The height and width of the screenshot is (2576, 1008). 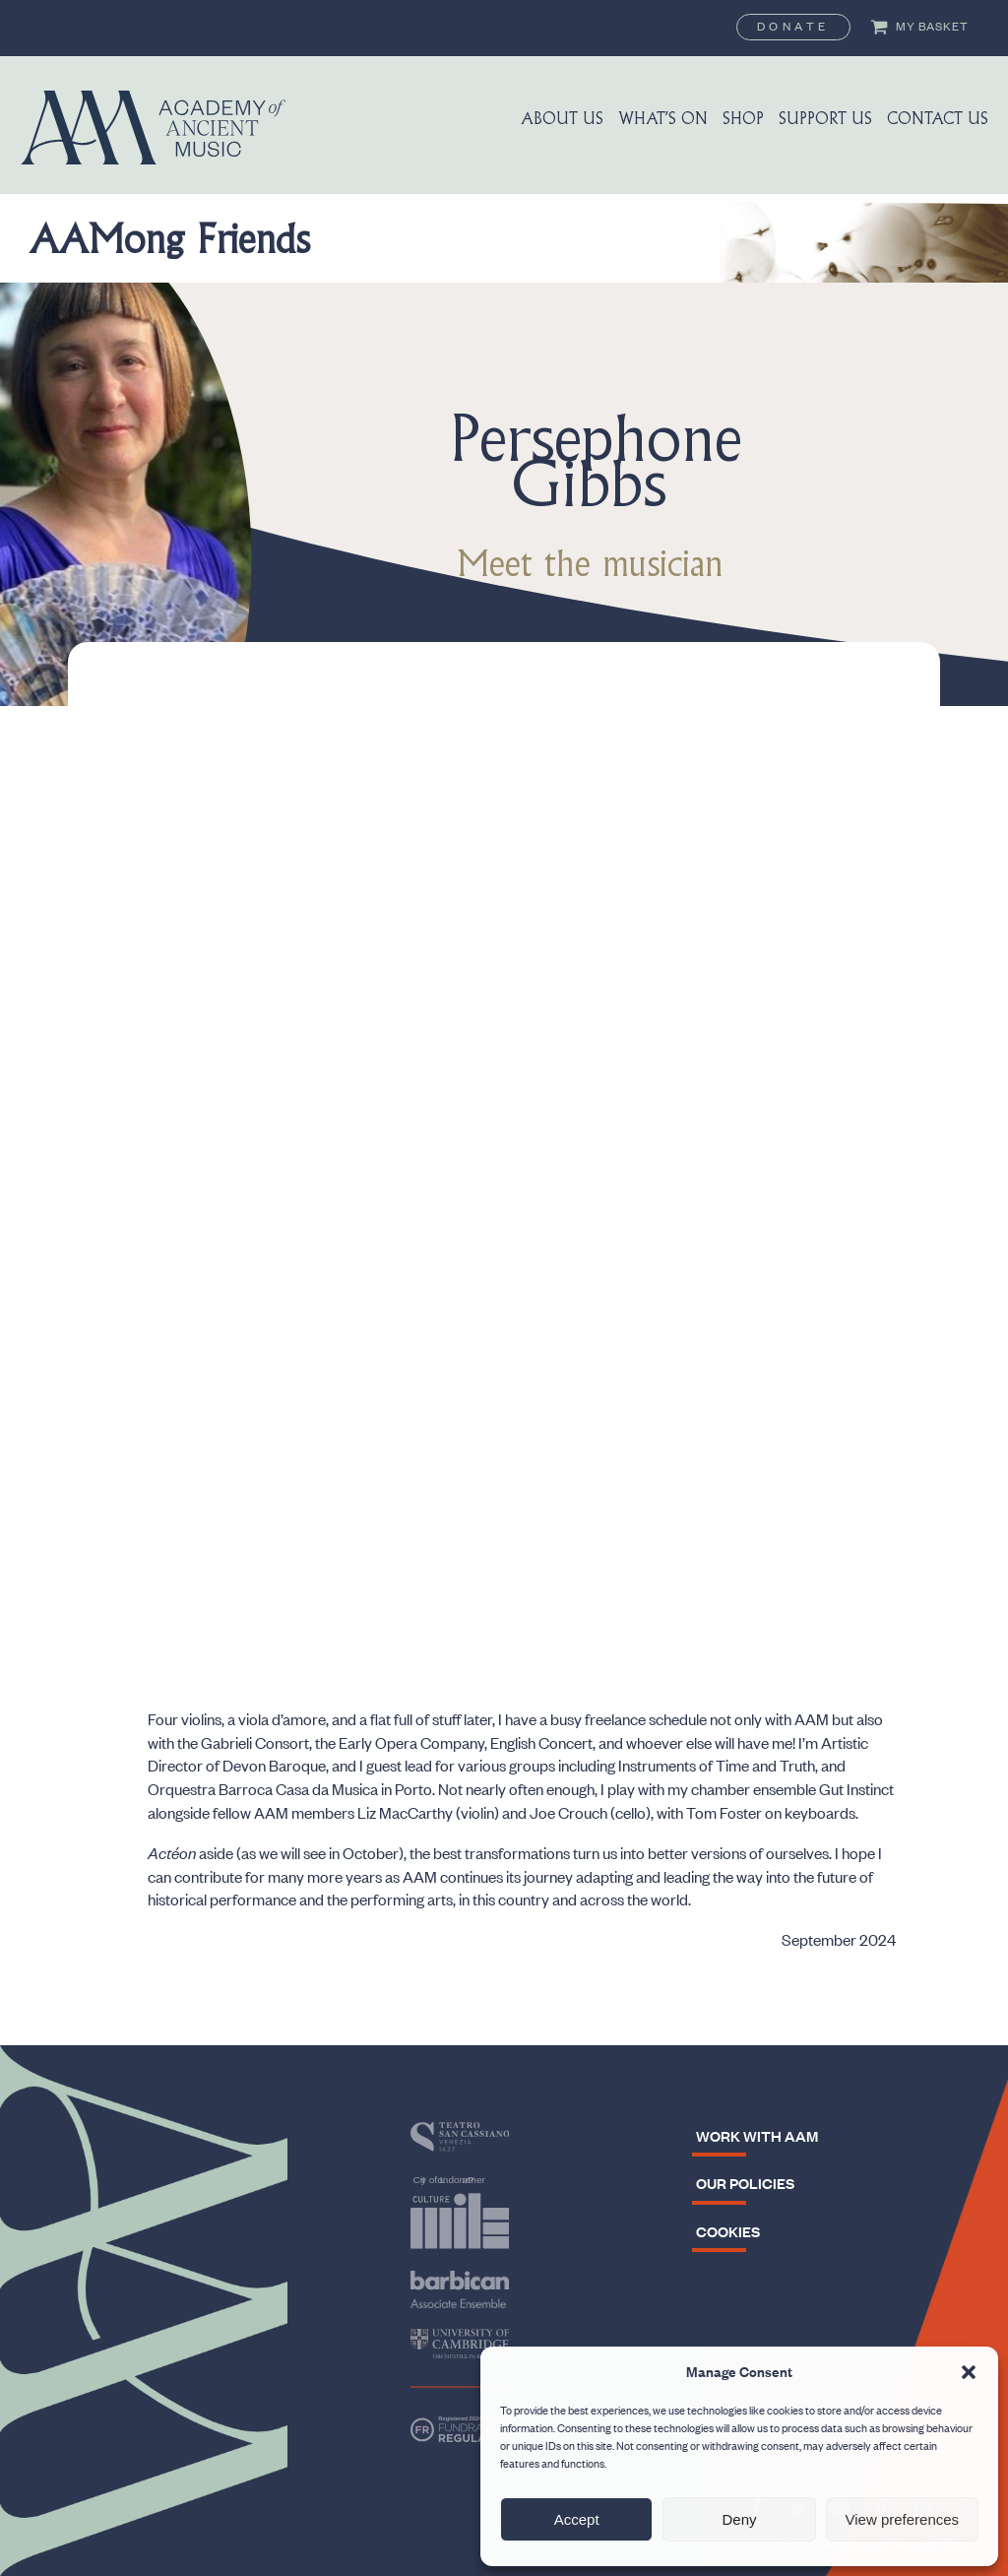 I want to click on Accept, so click(x=576, y=2519).